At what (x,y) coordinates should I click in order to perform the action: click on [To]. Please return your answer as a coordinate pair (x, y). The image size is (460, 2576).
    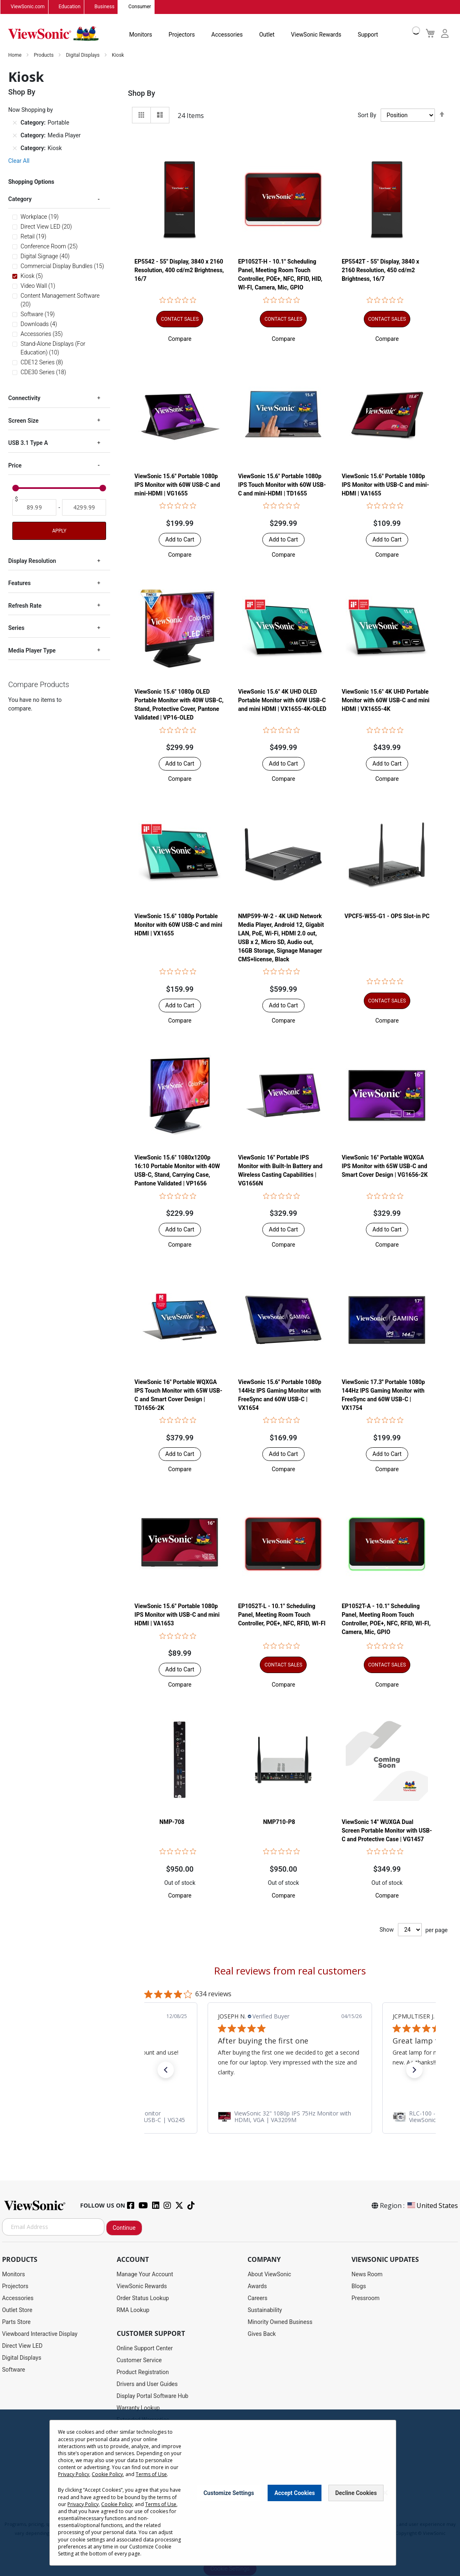
    Looking at the image, I should click on (84, 507).